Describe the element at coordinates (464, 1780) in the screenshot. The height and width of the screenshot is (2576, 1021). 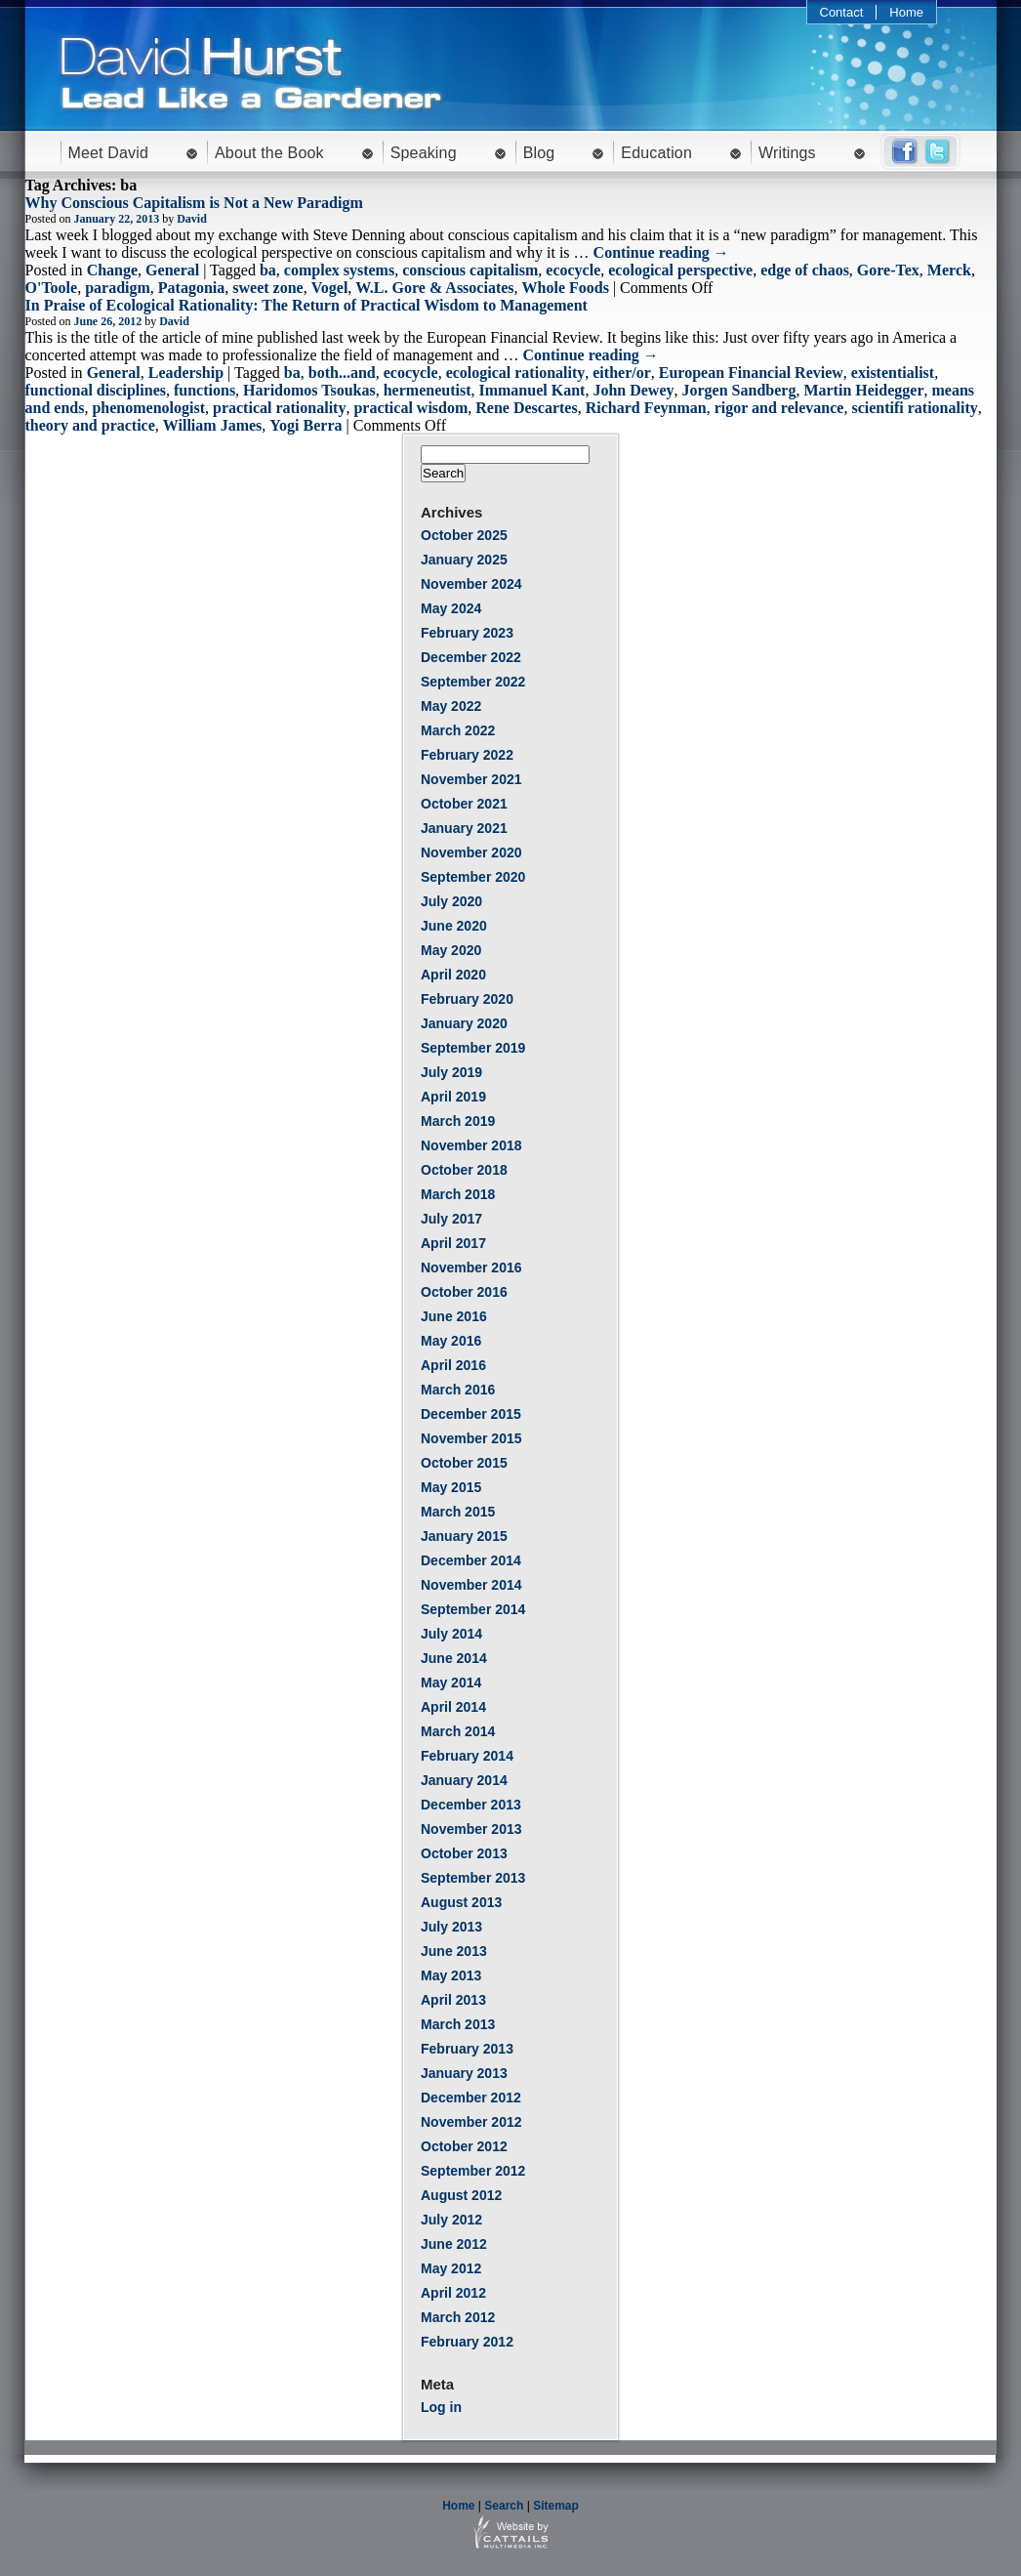
I see `January 2014` at that location.